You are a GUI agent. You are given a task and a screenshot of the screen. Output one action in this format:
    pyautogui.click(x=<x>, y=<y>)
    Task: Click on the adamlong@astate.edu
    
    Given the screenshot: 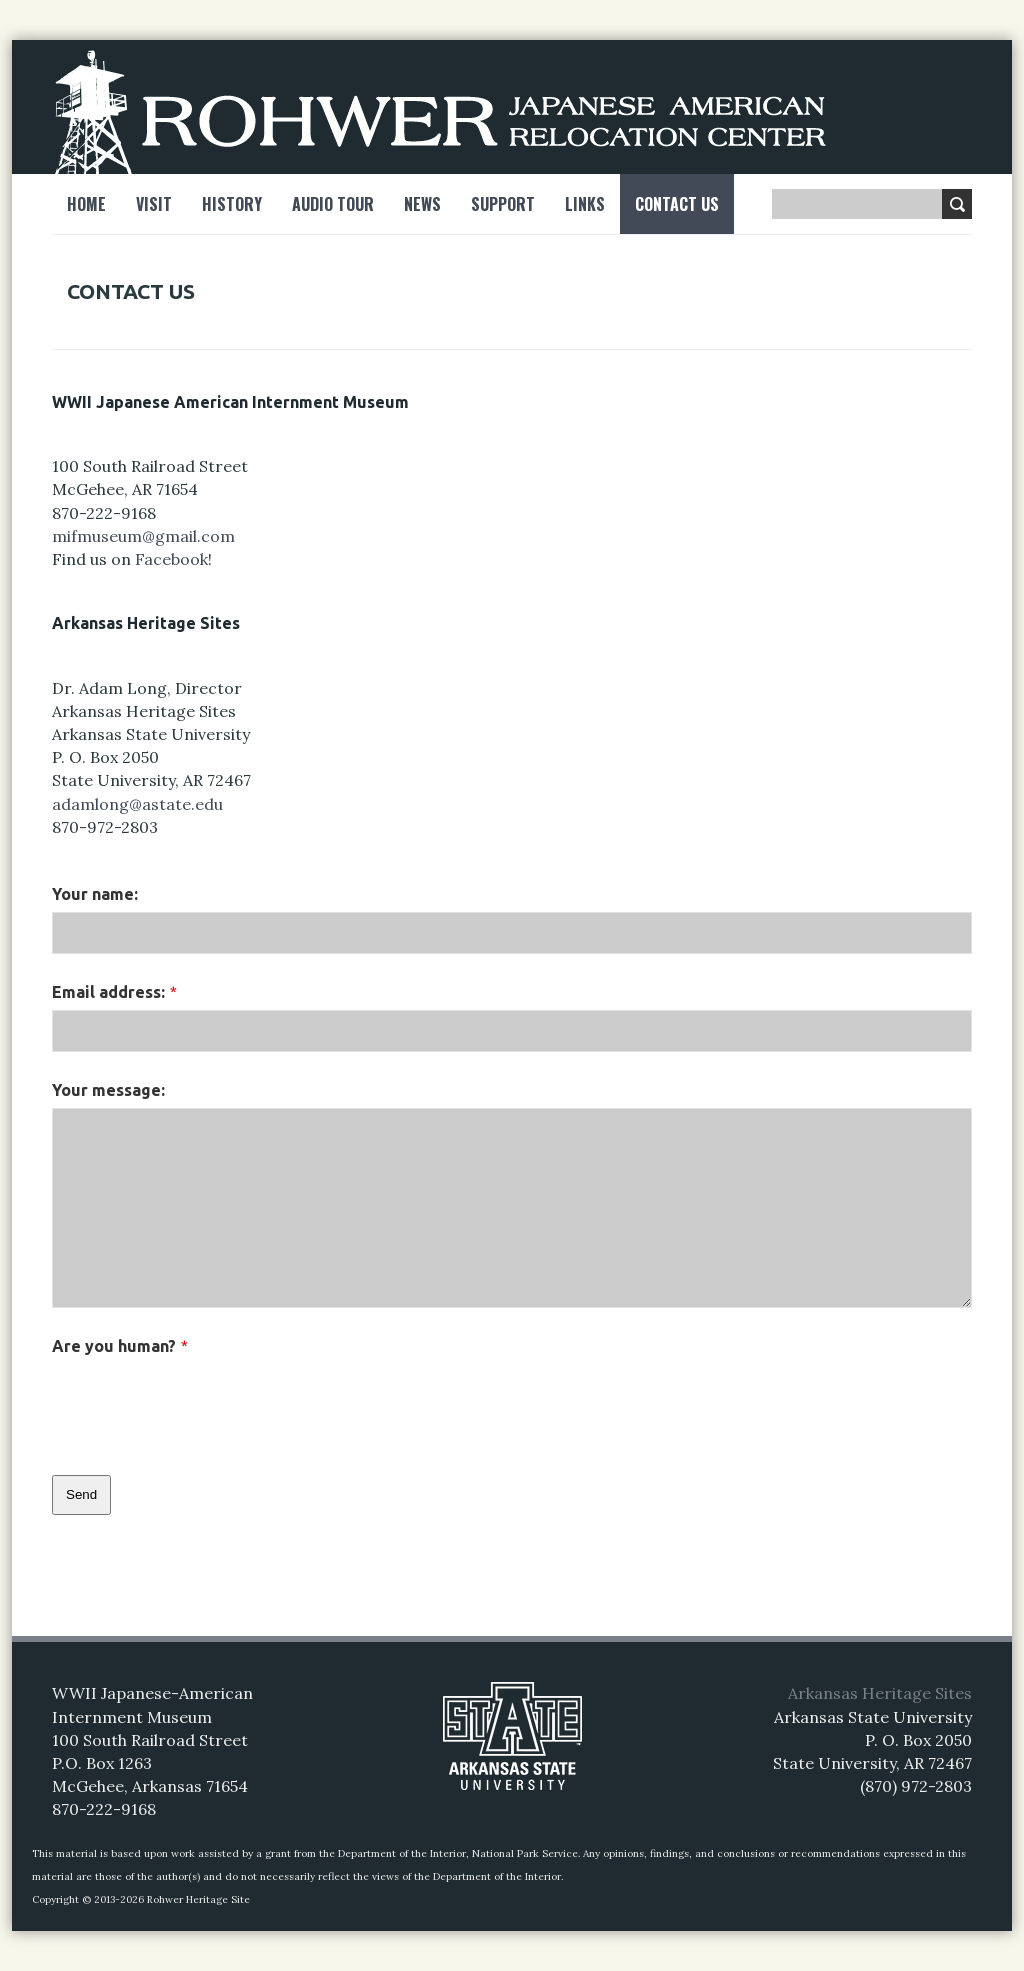 What is the action you would take?
    pyautogui.click(x=137, y=804)
    